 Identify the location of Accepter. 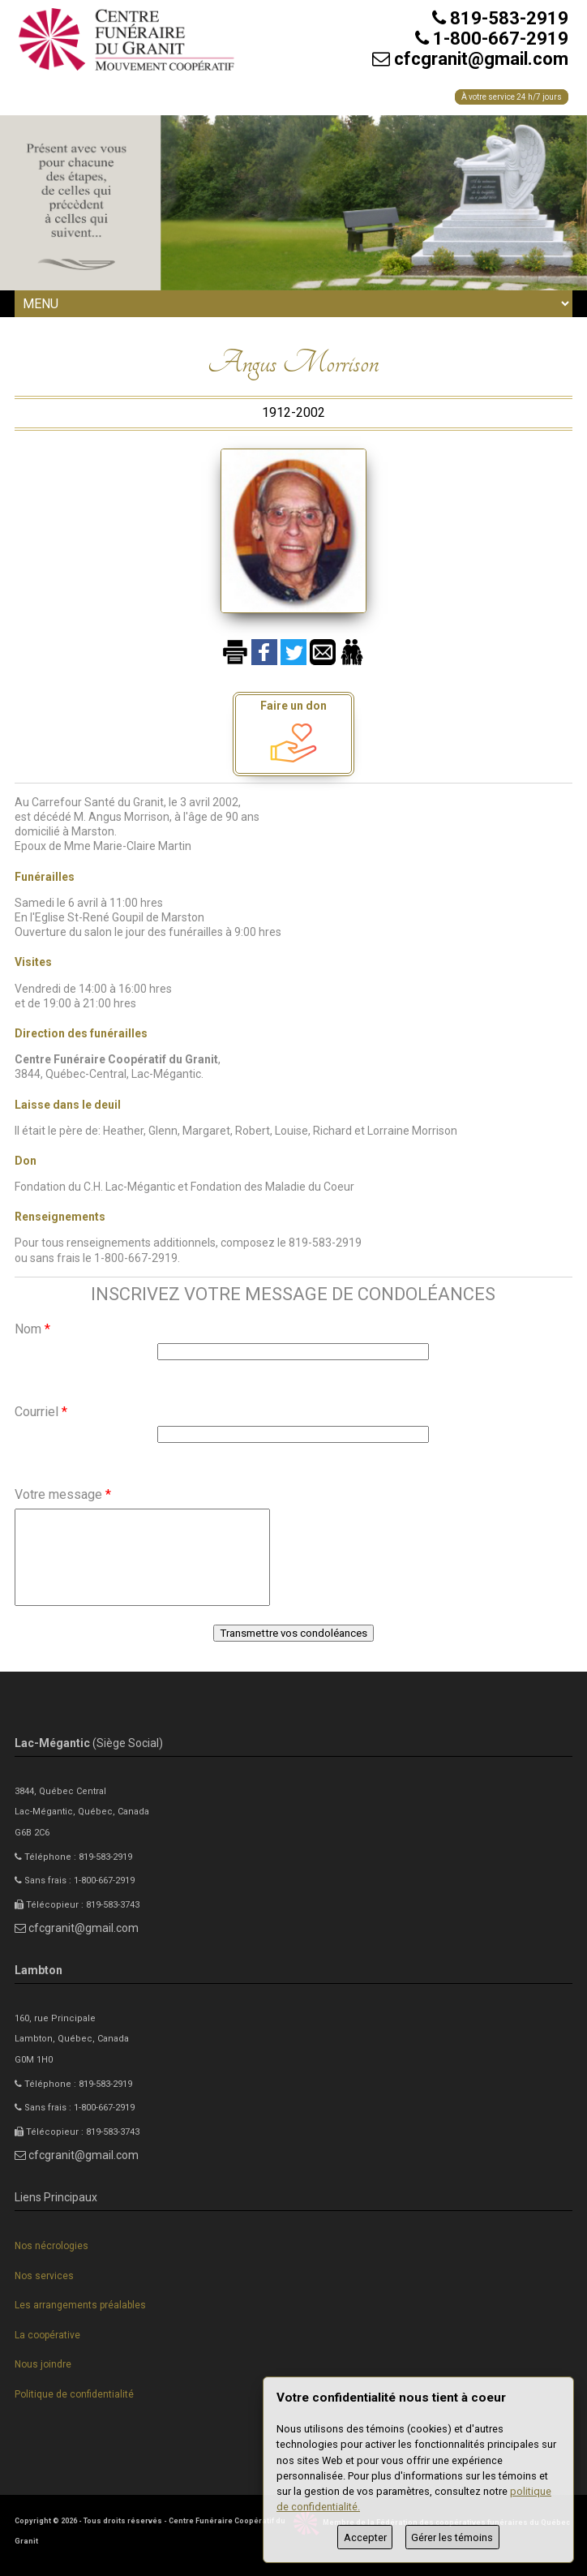
(365, 2537).